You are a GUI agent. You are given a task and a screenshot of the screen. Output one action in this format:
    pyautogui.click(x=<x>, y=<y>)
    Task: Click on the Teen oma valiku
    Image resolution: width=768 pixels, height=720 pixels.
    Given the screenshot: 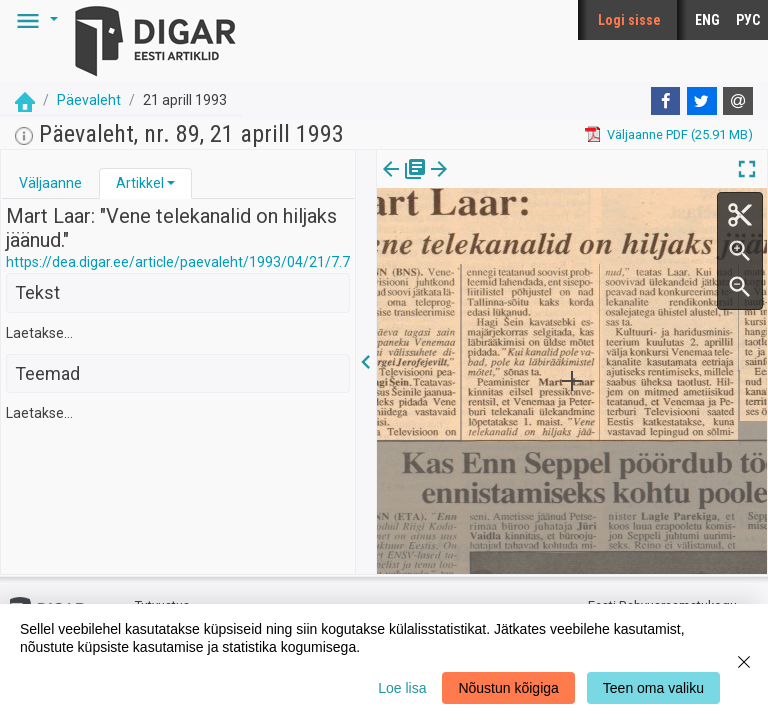 What is the action you would take?
    pyautogui.click(x=653, y=688)
    